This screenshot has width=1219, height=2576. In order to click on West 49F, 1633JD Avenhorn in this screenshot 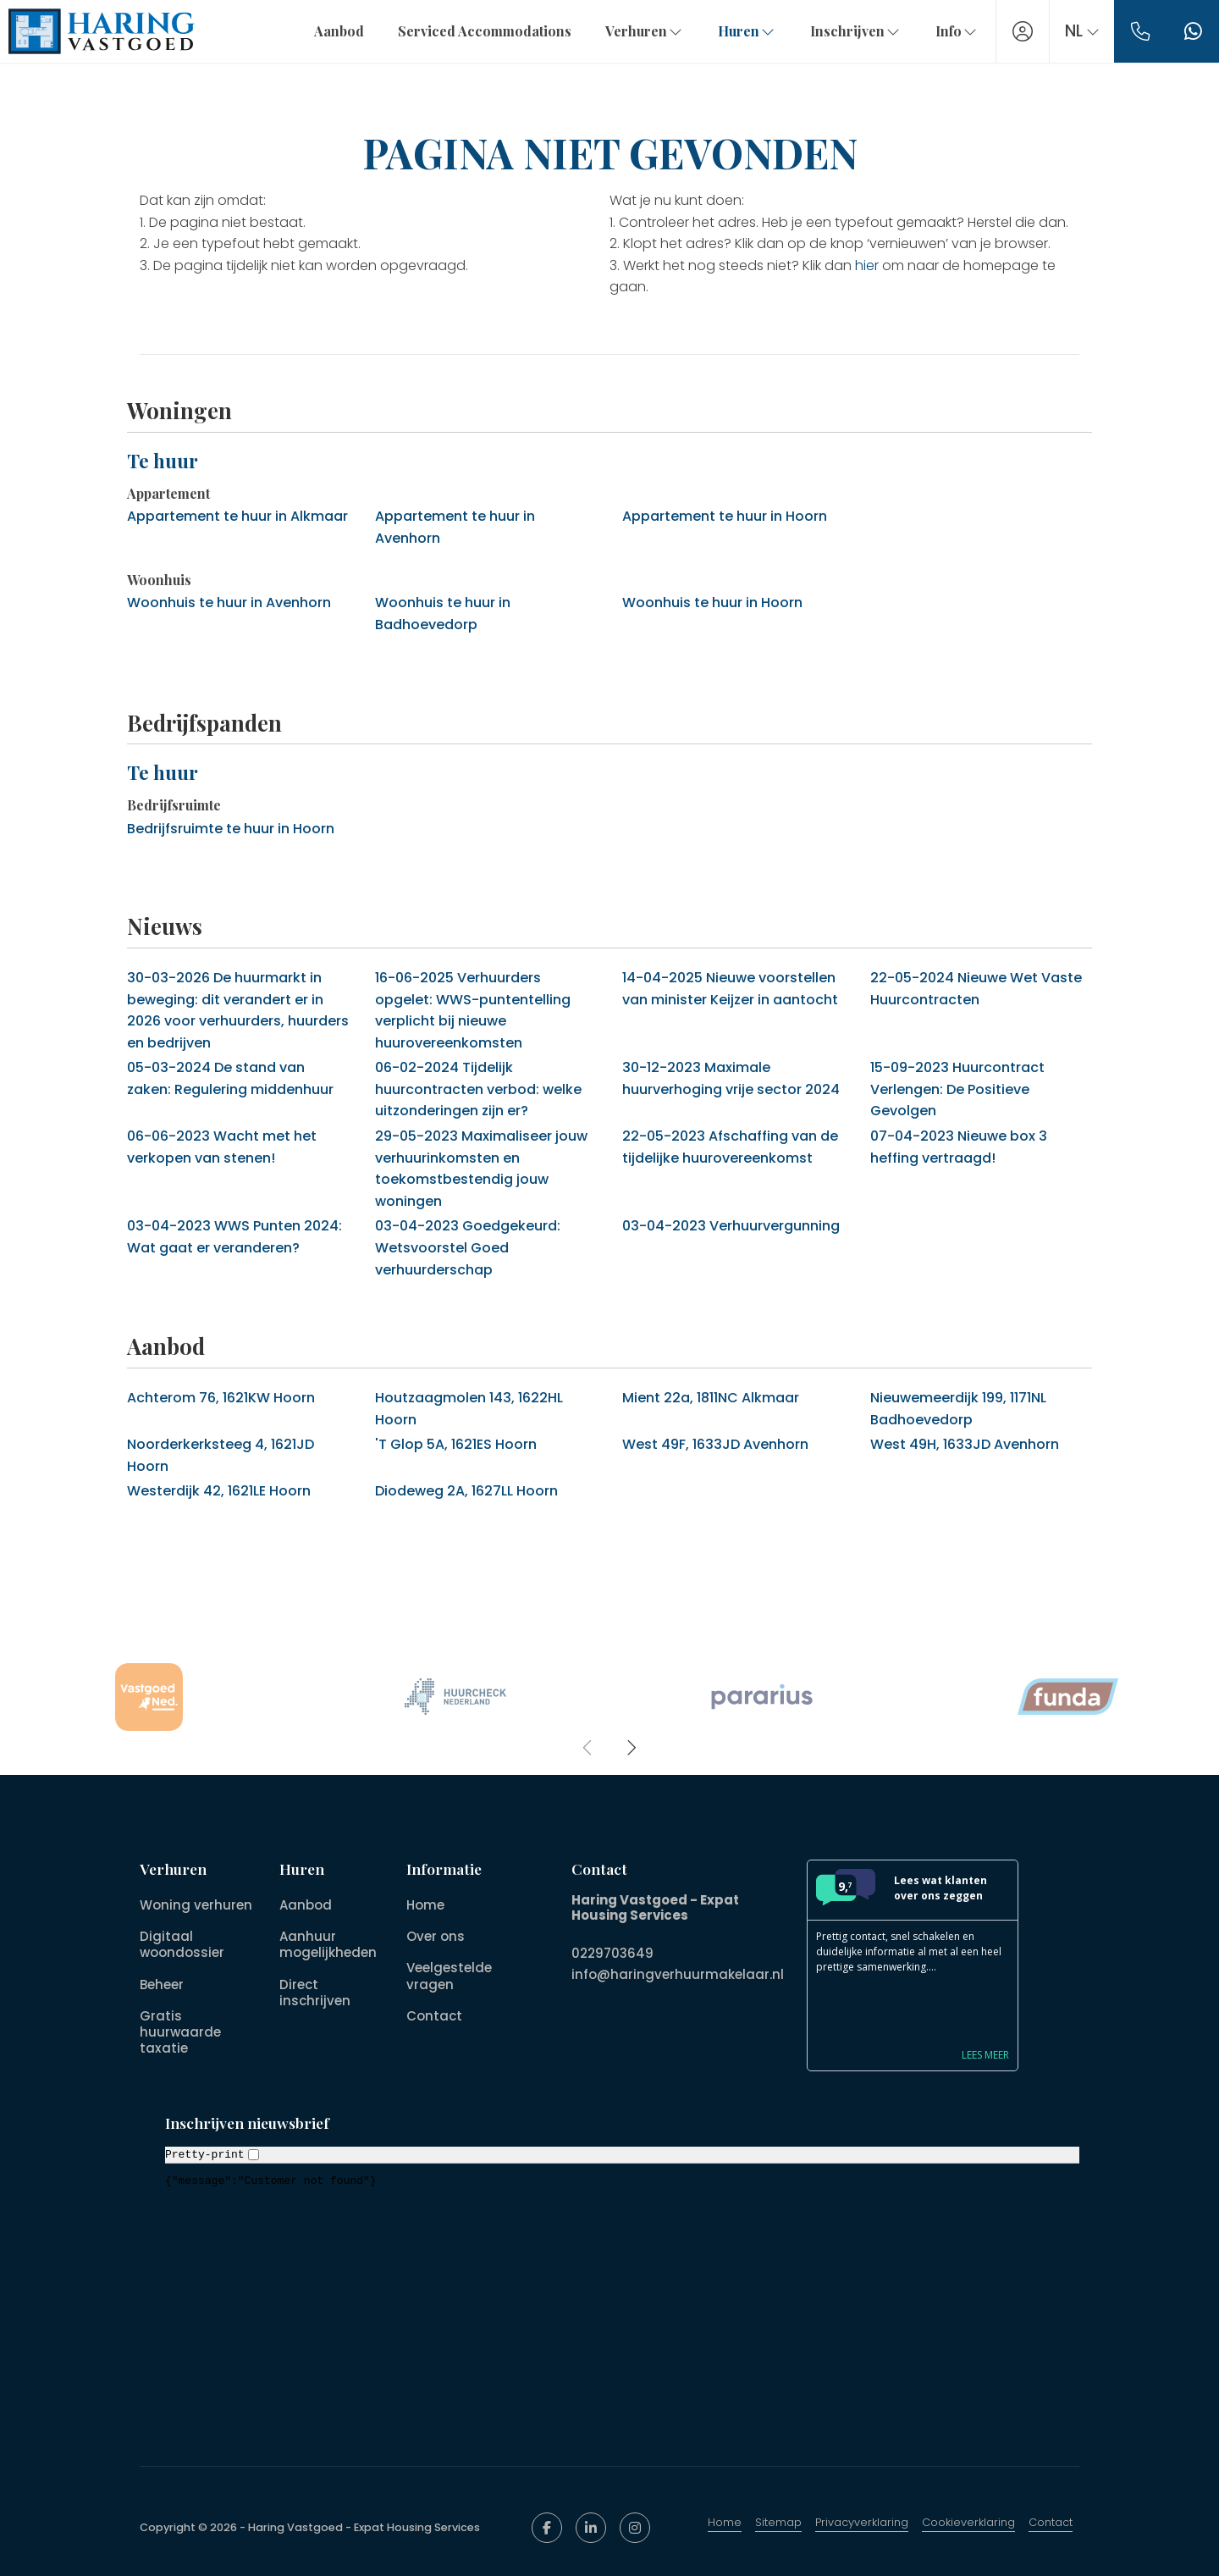, I will do `click(715, 1444)`.